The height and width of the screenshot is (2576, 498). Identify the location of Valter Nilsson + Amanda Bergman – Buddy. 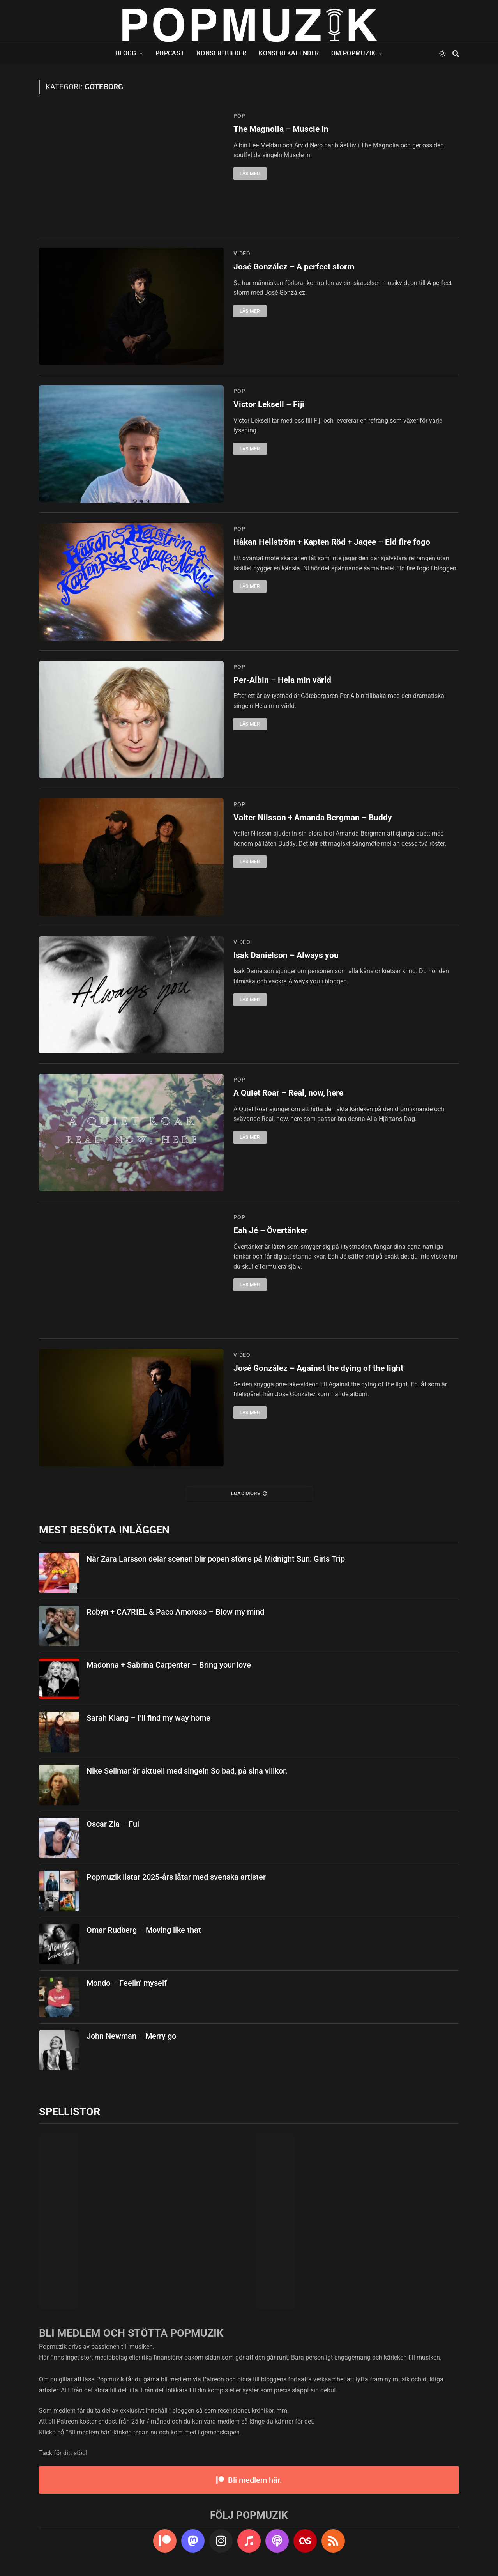
(312, 817).